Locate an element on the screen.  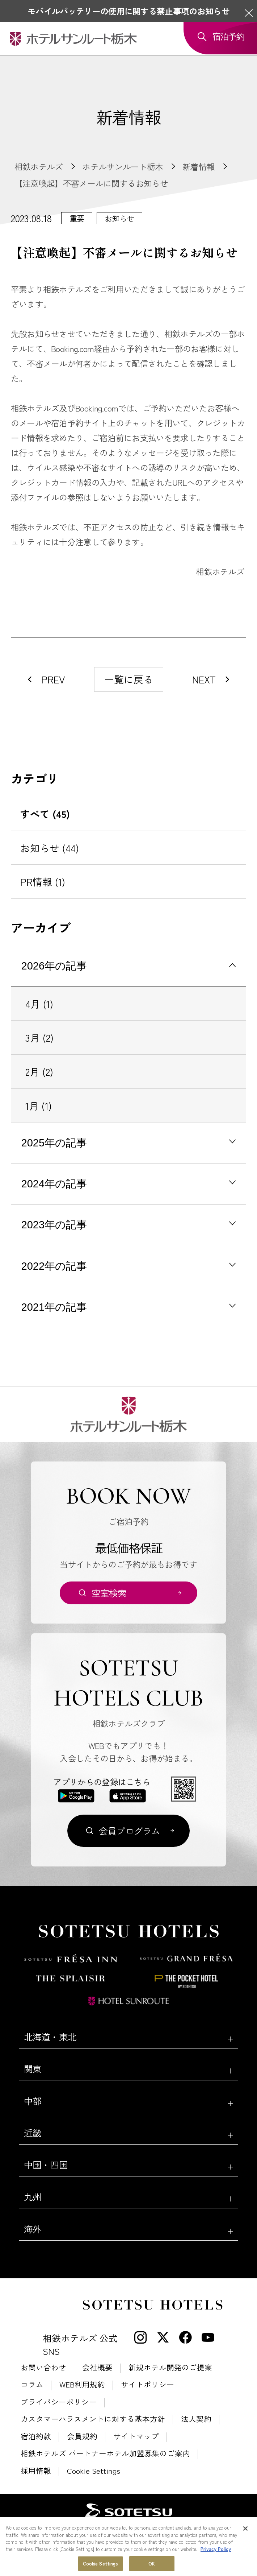
2024年の記事 is located at coordinates (54, 1184).